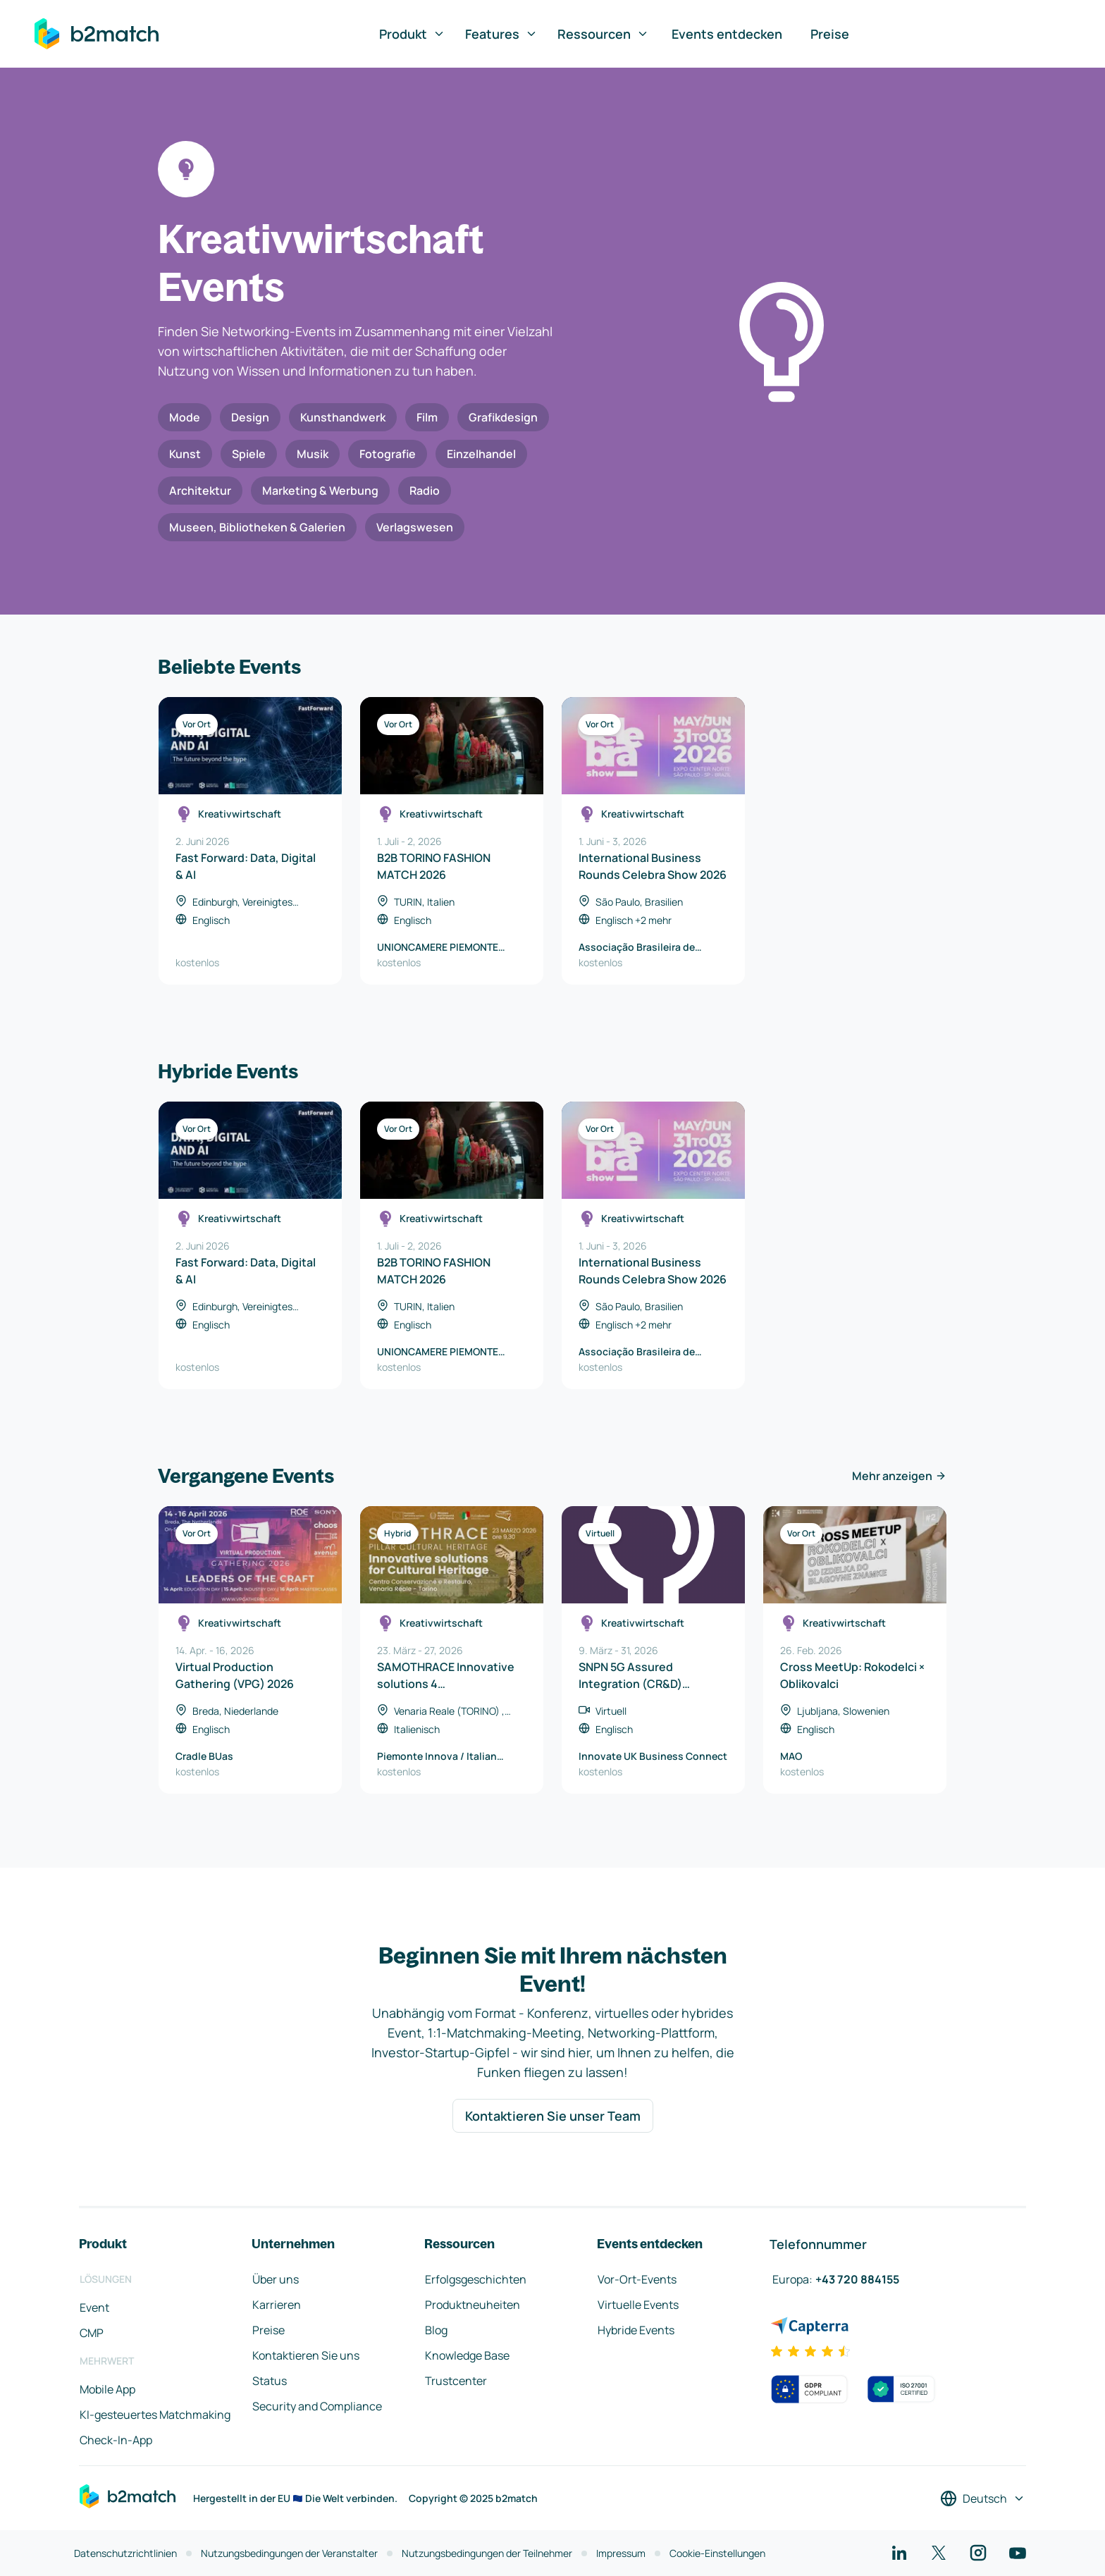  What do you see at coordinates (553, 2115) in the screenshot?
I see `Kontaktieren Sie unser Team` at bounding box center [553, 2115].